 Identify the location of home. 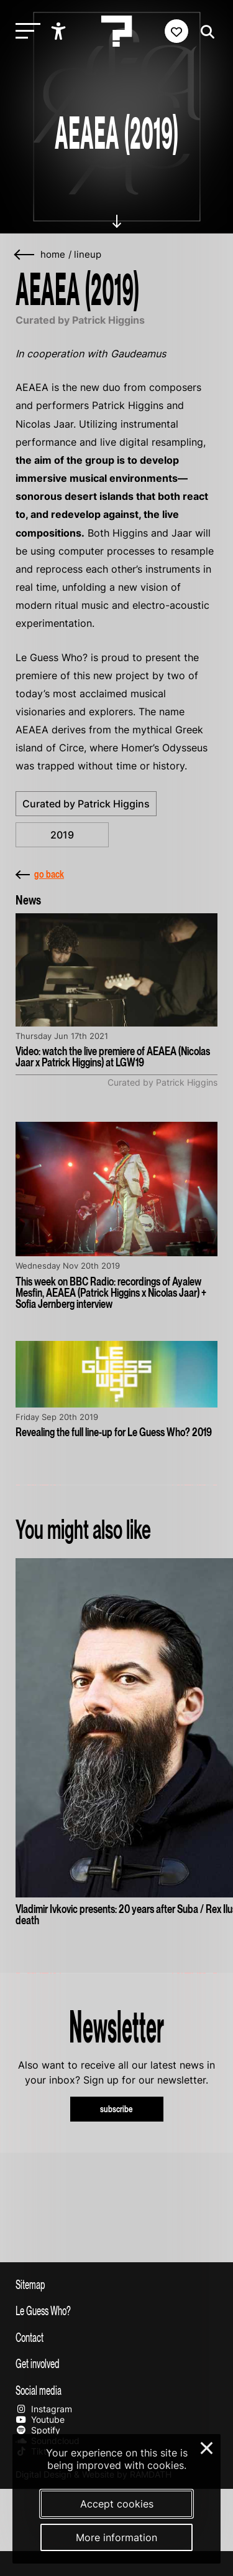
(52, 254).